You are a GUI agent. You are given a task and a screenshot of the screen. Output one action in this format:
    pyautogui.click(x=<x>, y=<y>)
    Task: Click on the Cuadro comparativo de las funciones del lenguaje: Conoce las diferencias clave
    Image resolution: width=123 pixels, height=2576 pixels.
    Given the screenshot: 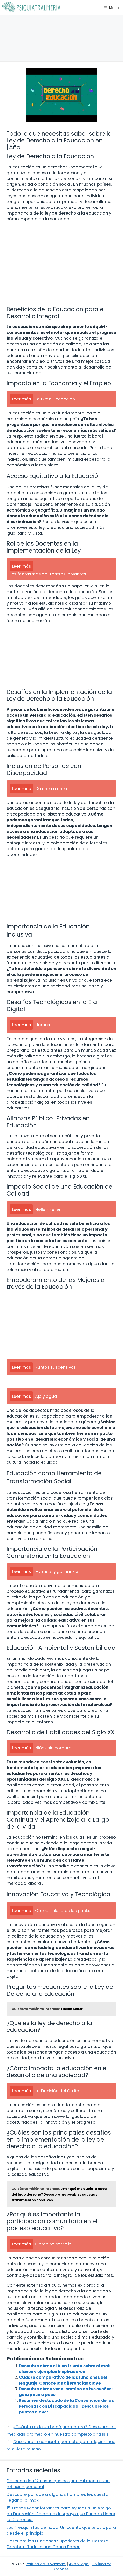 What is the action you would take?
    pyautogui.click(x=63, y=2380)
    